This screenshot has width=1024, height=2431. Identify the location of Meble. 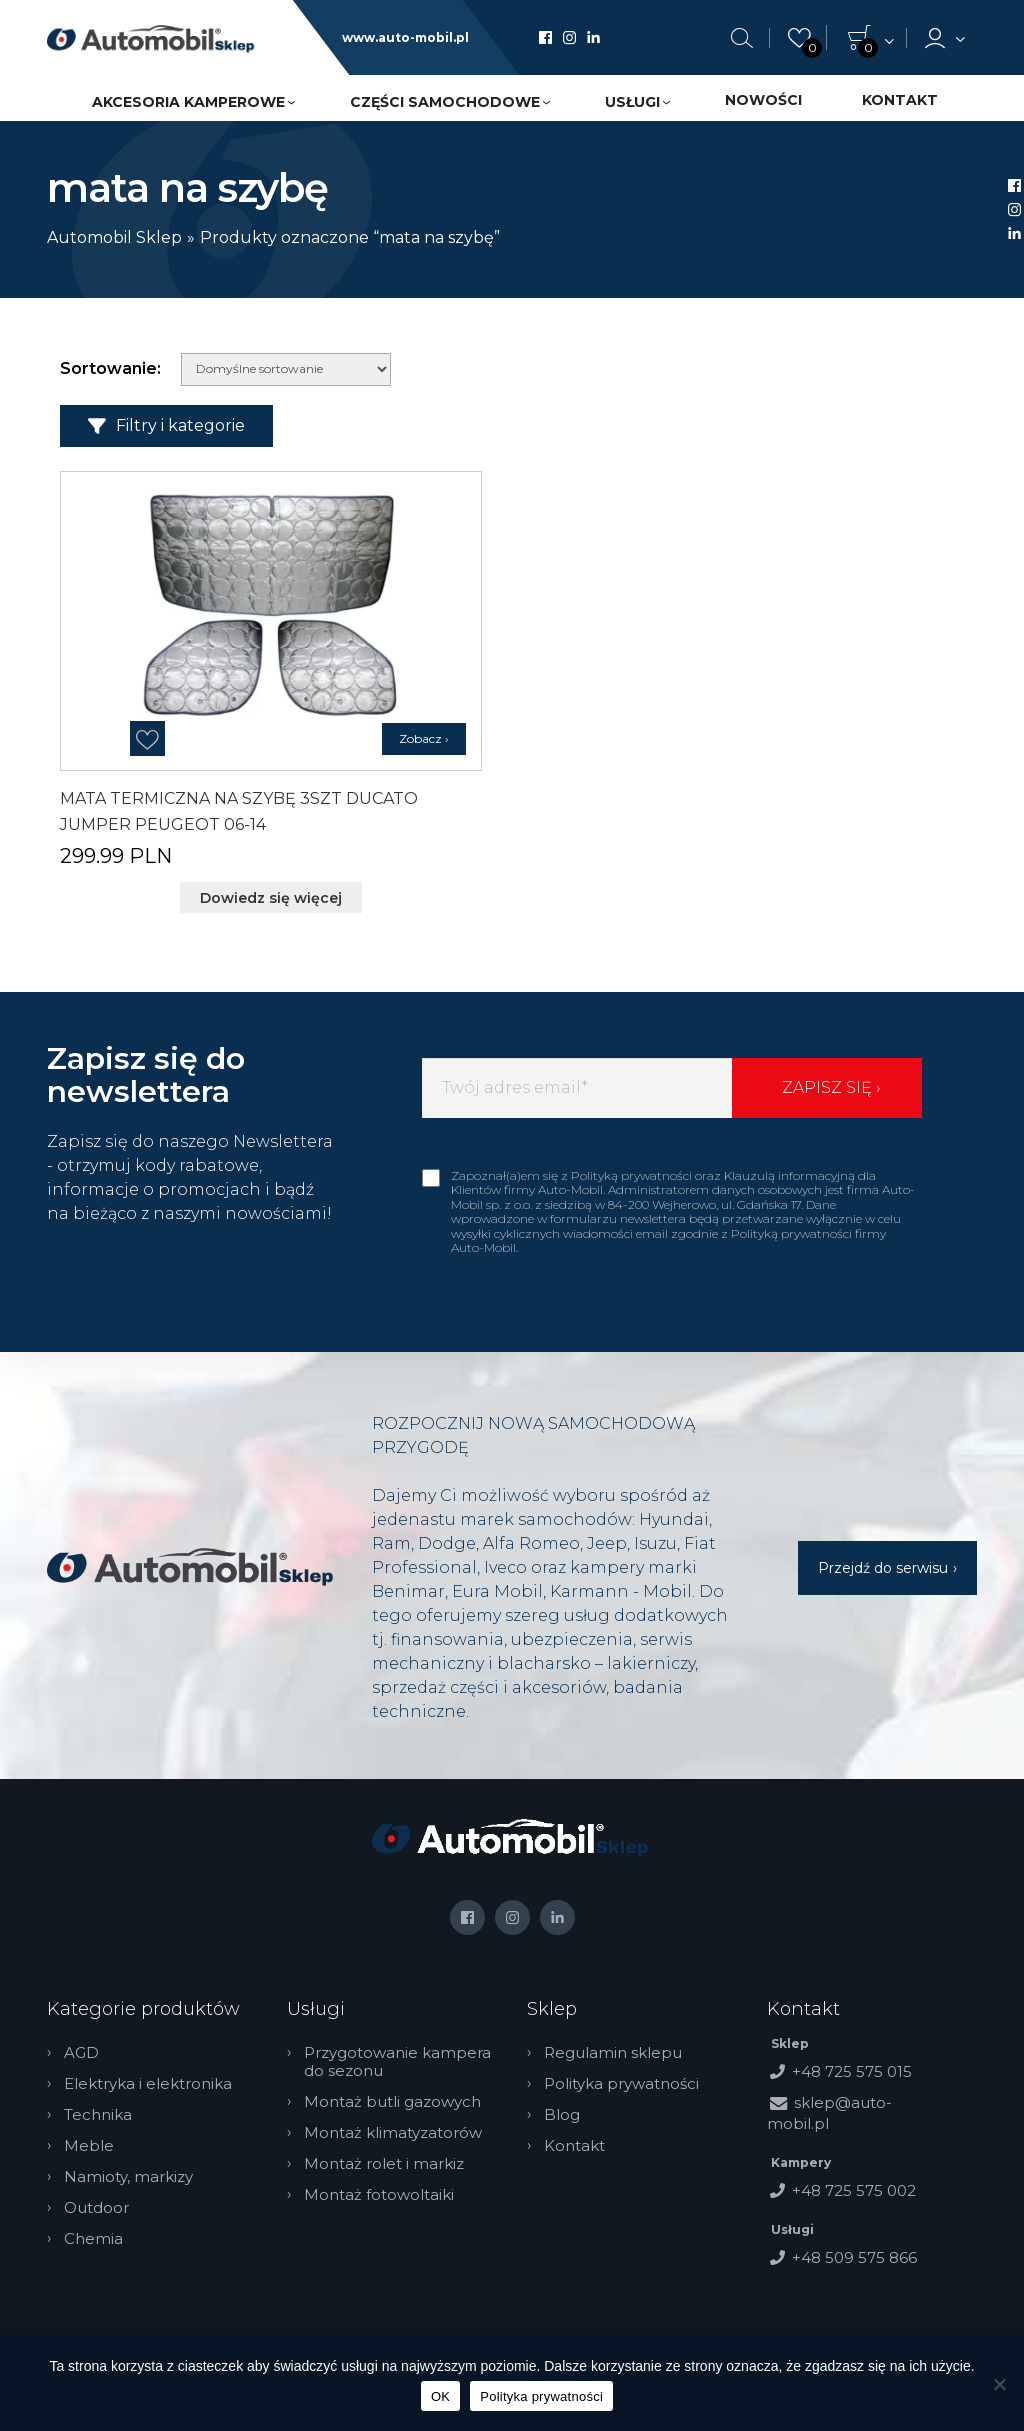
(90, 2145).